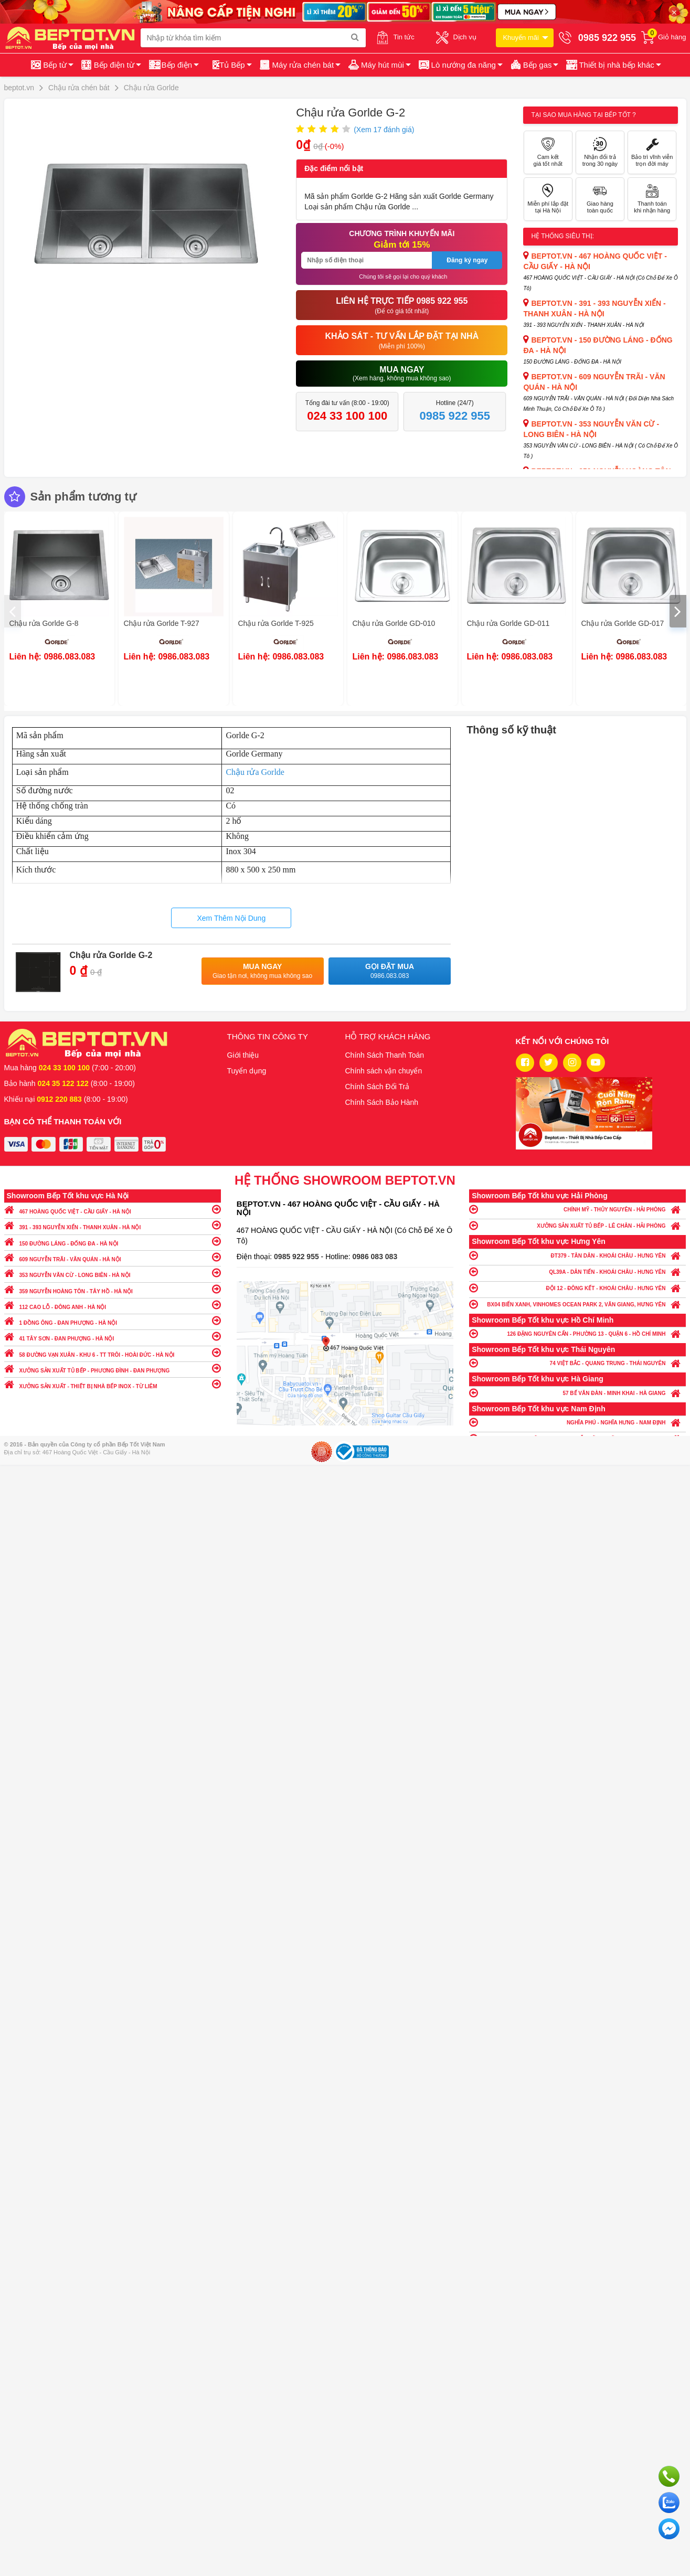  What do you see at coordinates (243, 1055) in the screenshot?
I see `Giới thiệu` at bounding box center [243, 1055].